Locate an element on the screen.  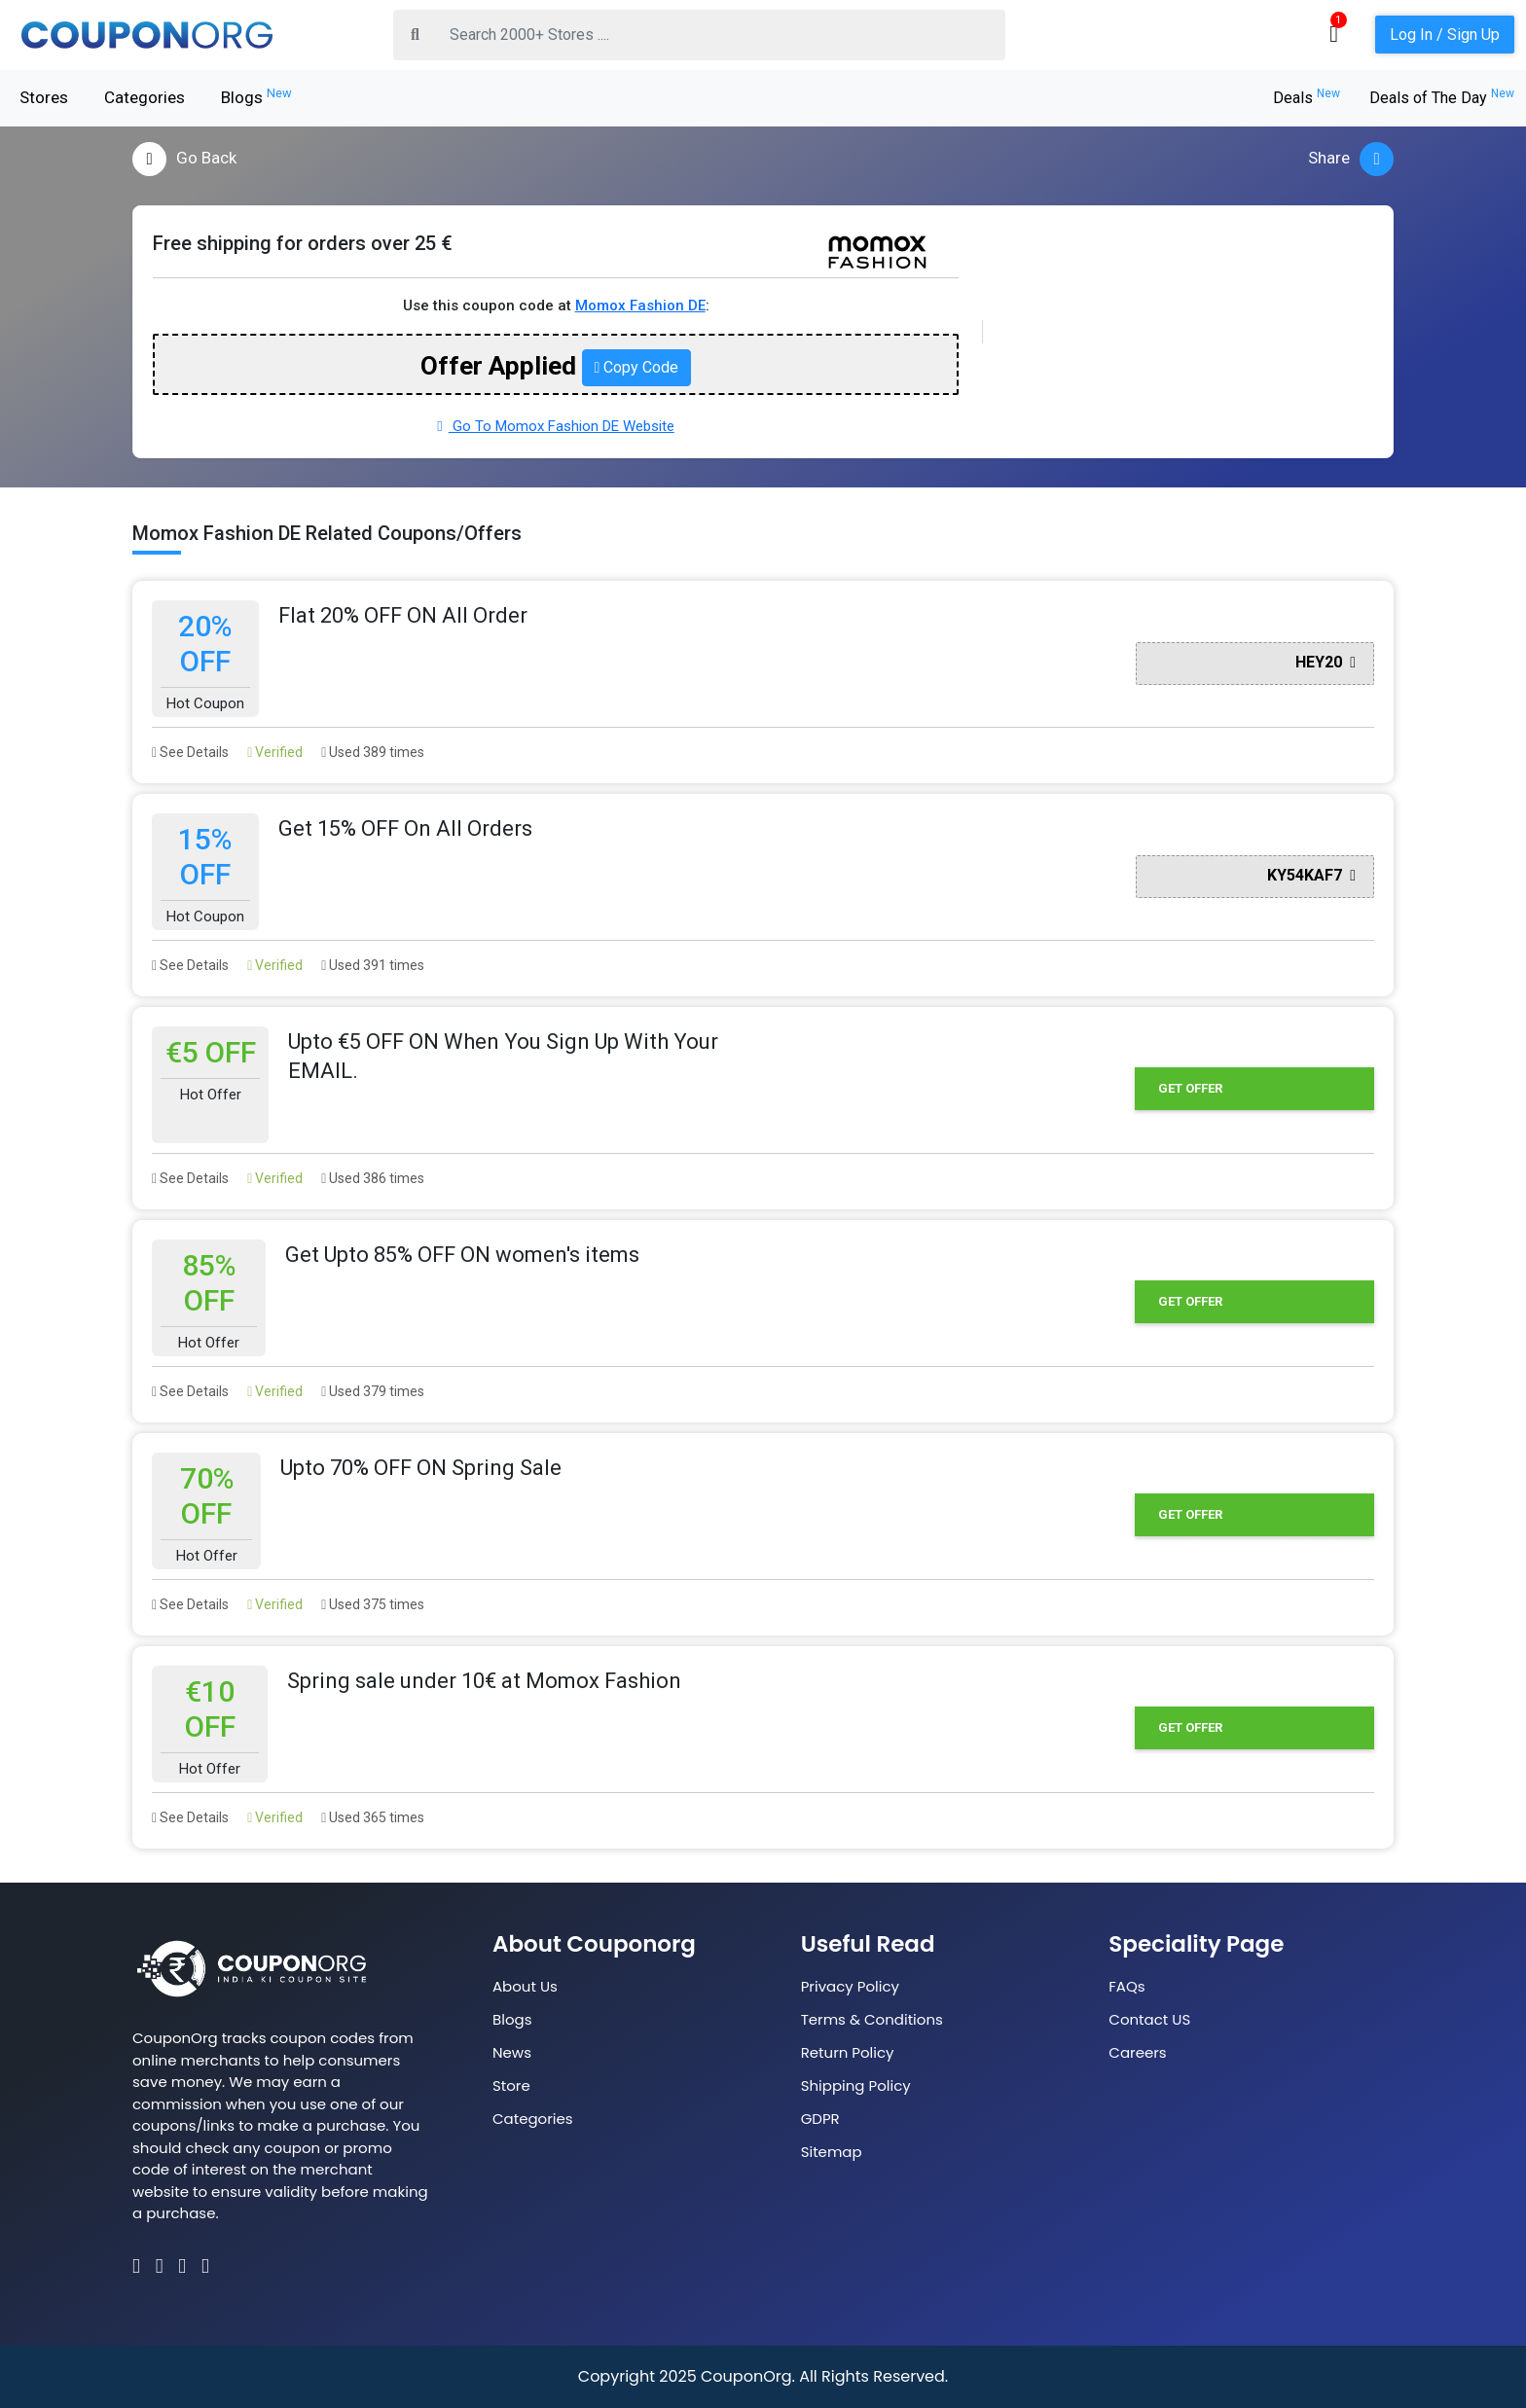
News is located at coordinates (511, 2052).